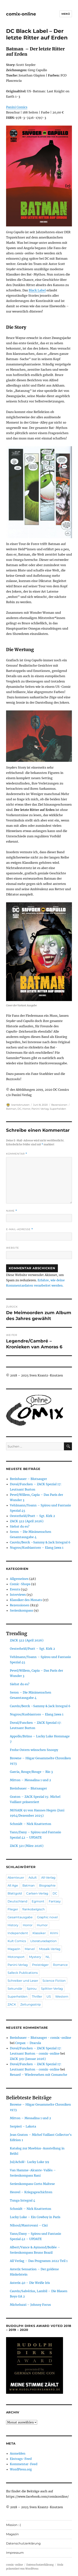 The image size is (78, 2576). What do you see at coordinates (26, 1108) in the screenshot?
I see `Horror` at bounding box center [26, 1108].